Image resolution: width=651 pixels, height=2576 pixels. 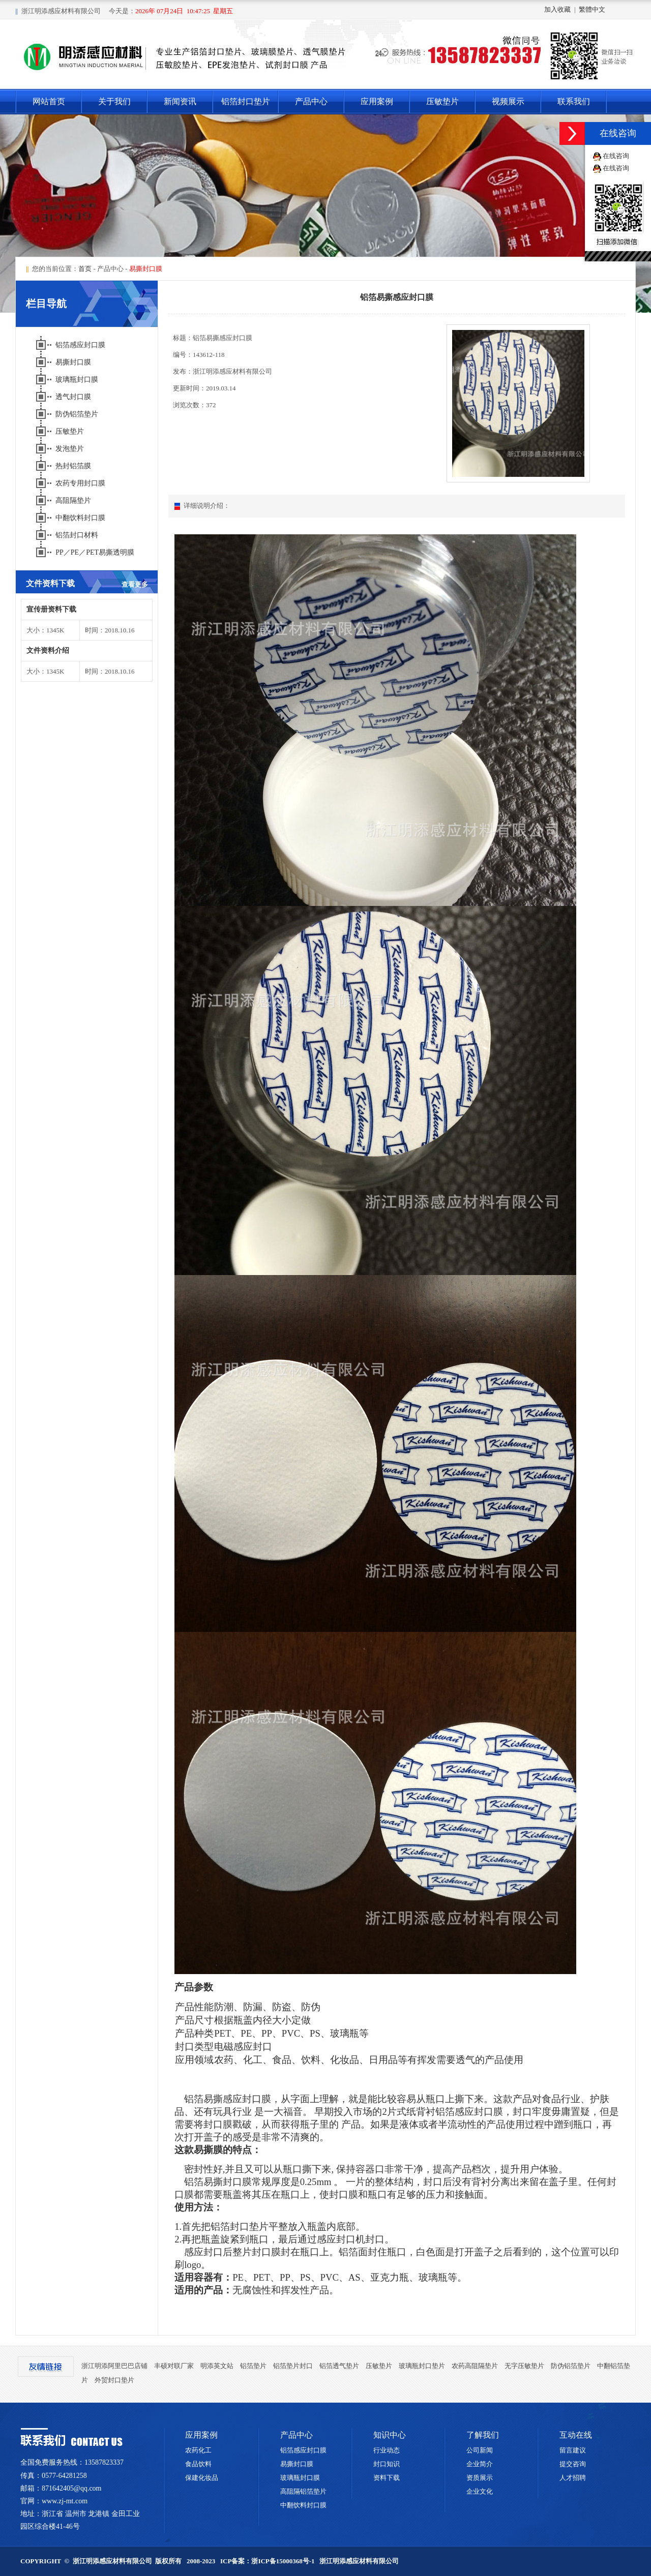 What do you see at coordinates (339, 2366) in the screenshot?
I see `铝箔透气垫片` at bounding box center [339, 2366].